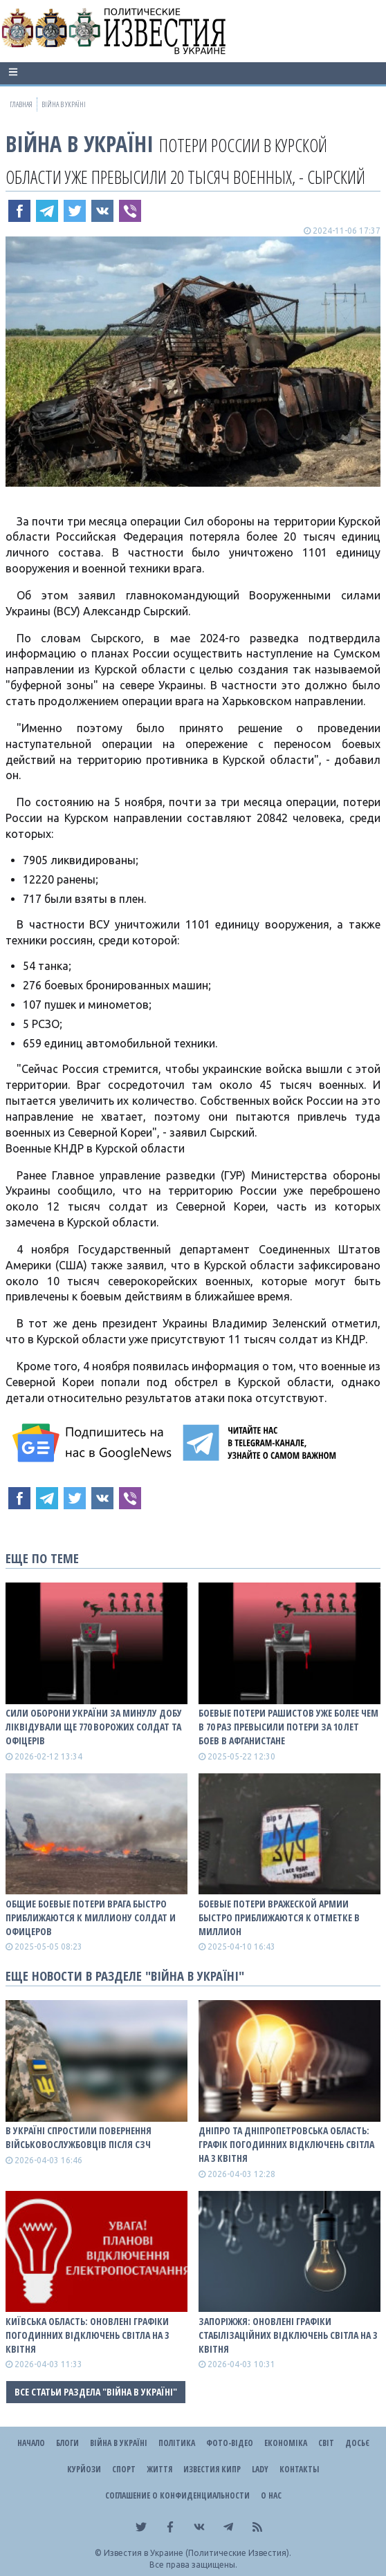 The height and width of the screenshot is (2576, 386). What do you see at coordinates (229, 2443) in the screenshot?
I see `Фото-відео` at bounding box center [229, 2443].